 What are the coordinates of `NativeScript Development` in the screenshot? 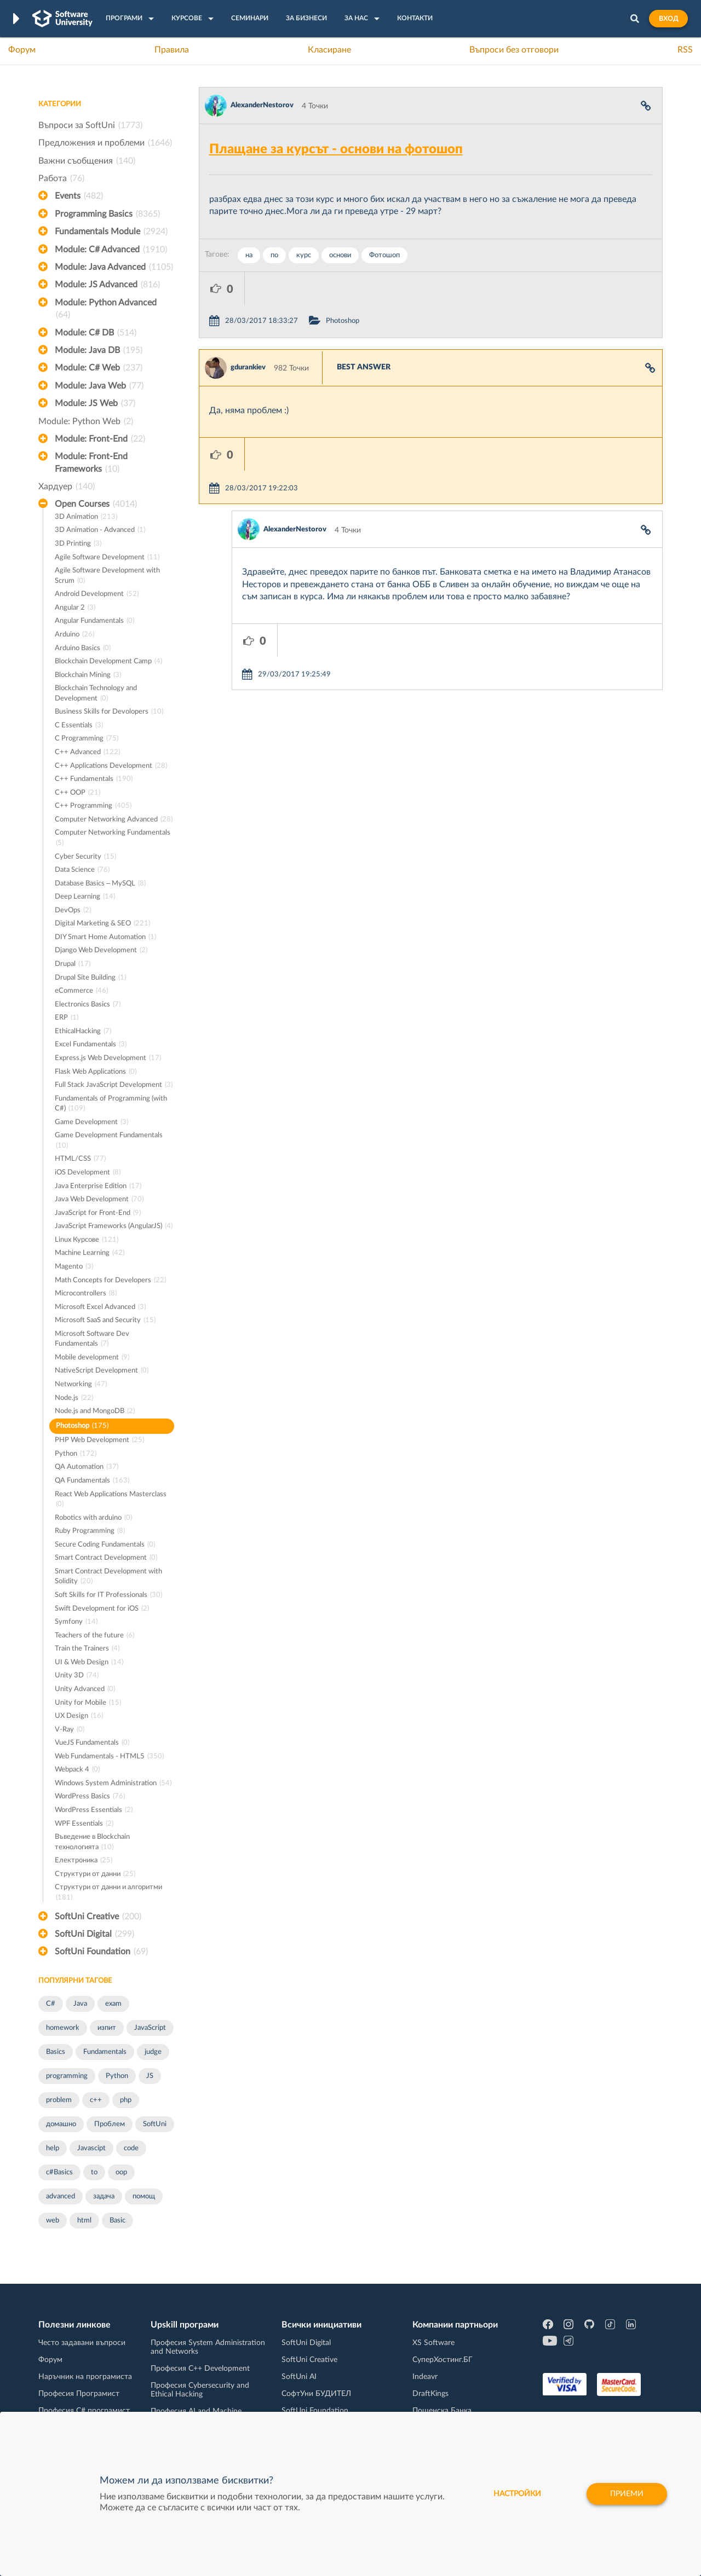 It's located at (101, 1371).